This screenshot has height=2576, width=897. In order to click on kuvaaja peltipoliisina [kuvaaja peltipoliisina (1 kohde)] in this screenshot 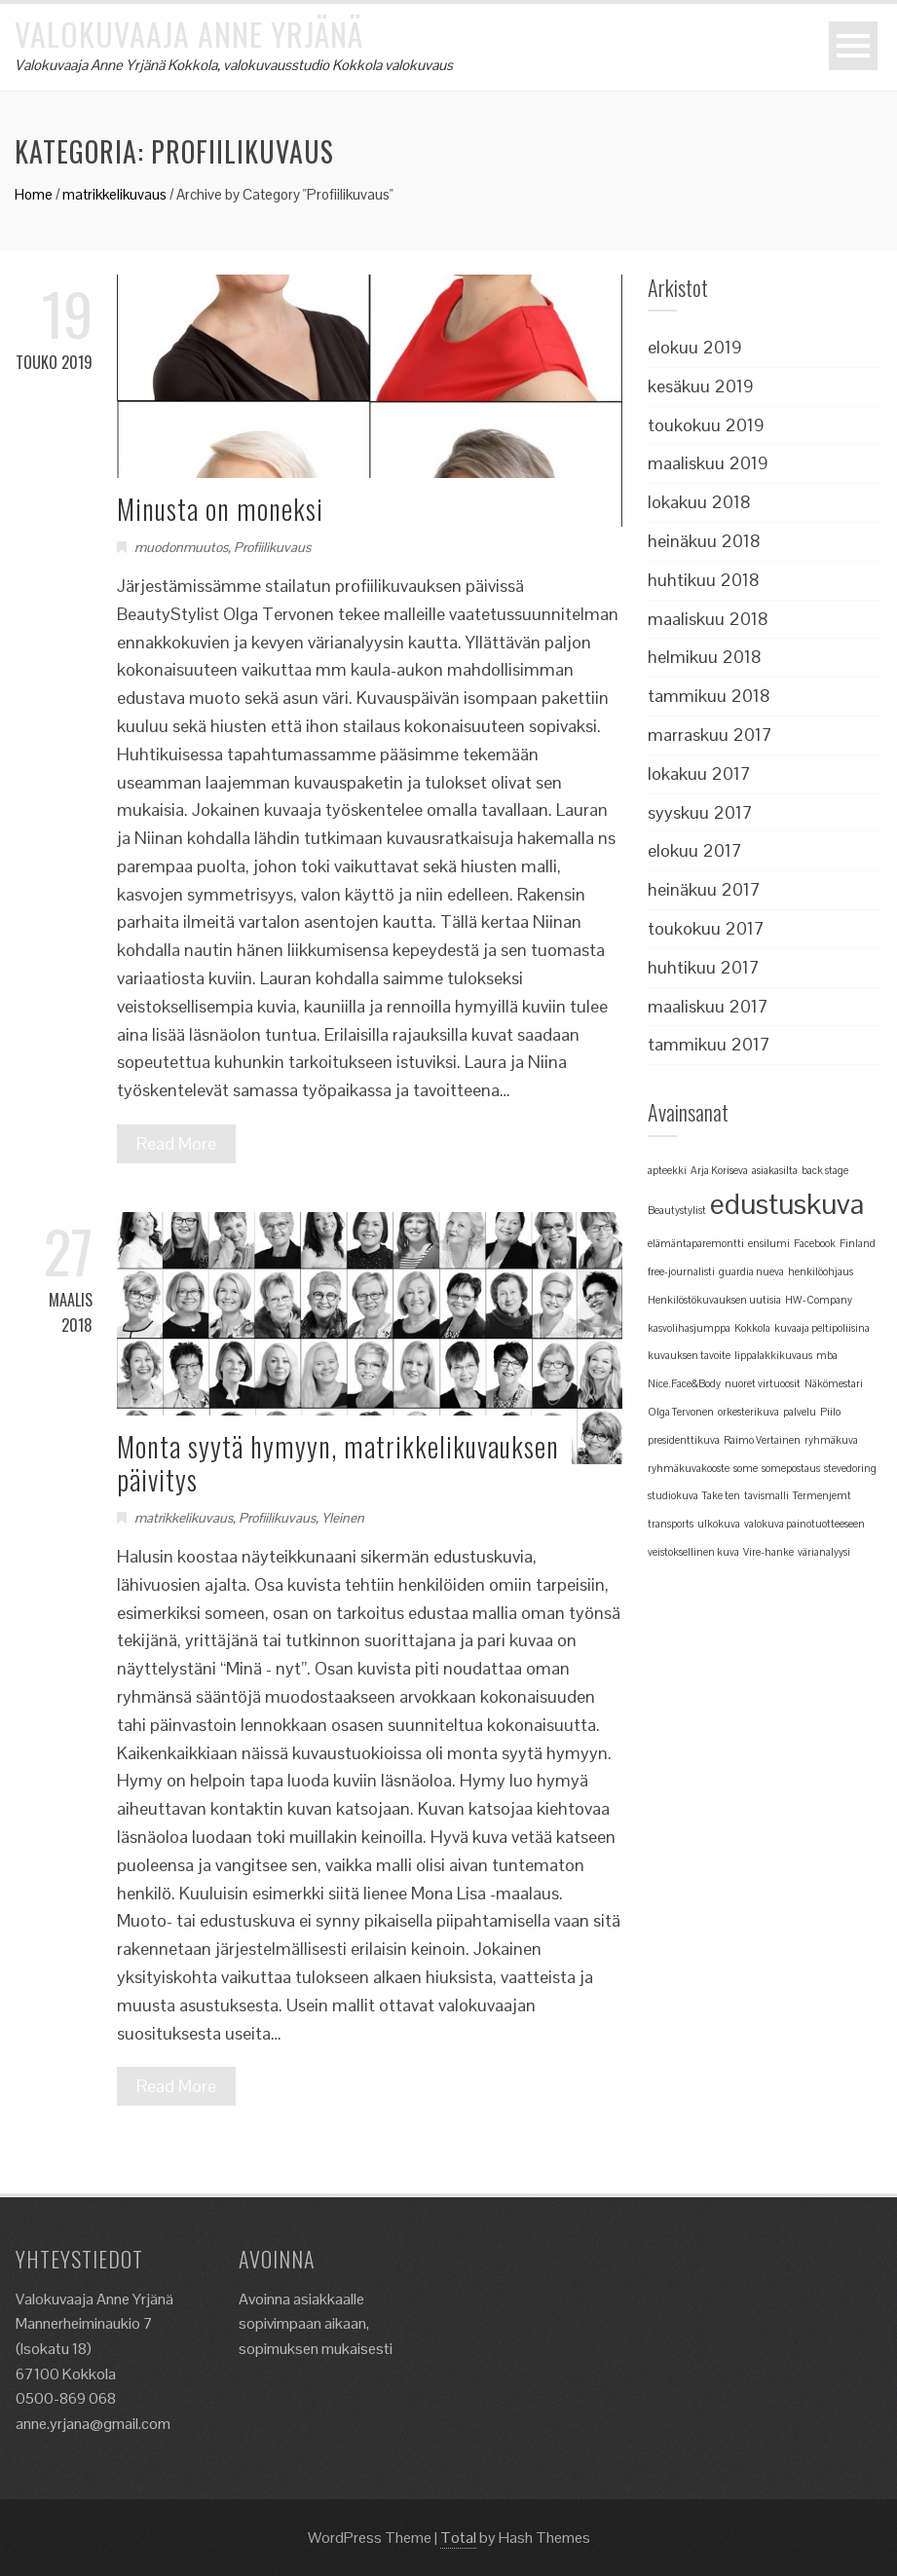, I will do `click(822, 1328)`.